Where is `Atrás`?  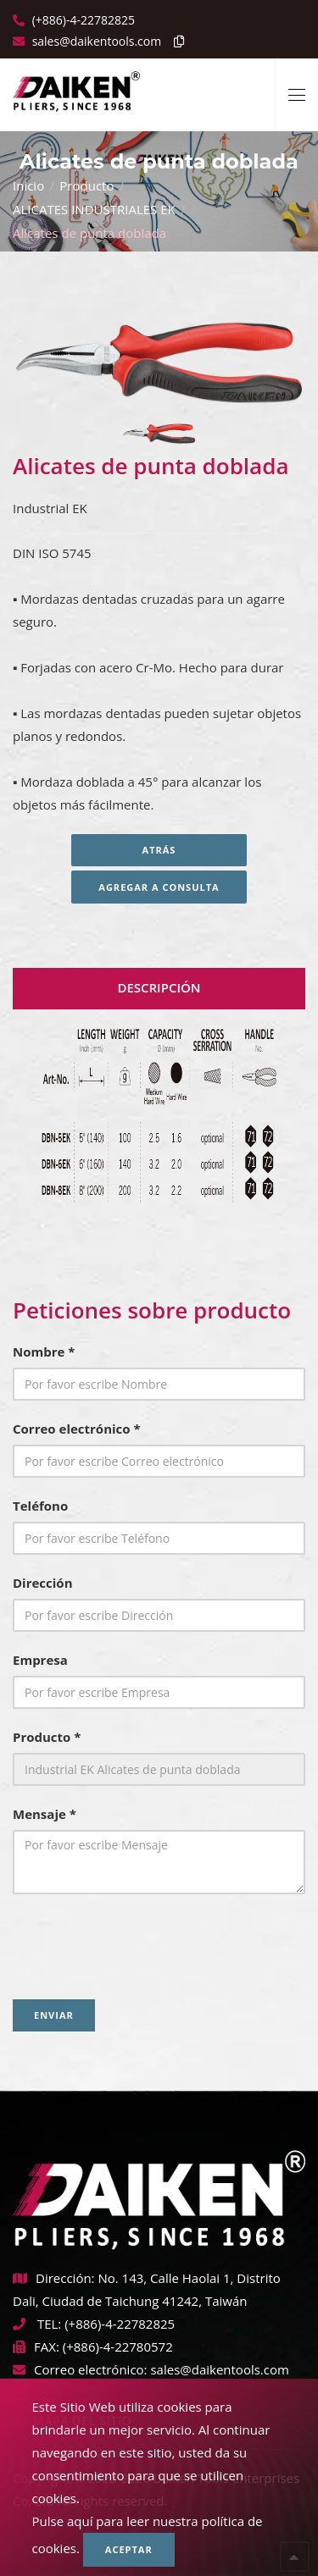
Atrás is located at coordinates (159, 849).